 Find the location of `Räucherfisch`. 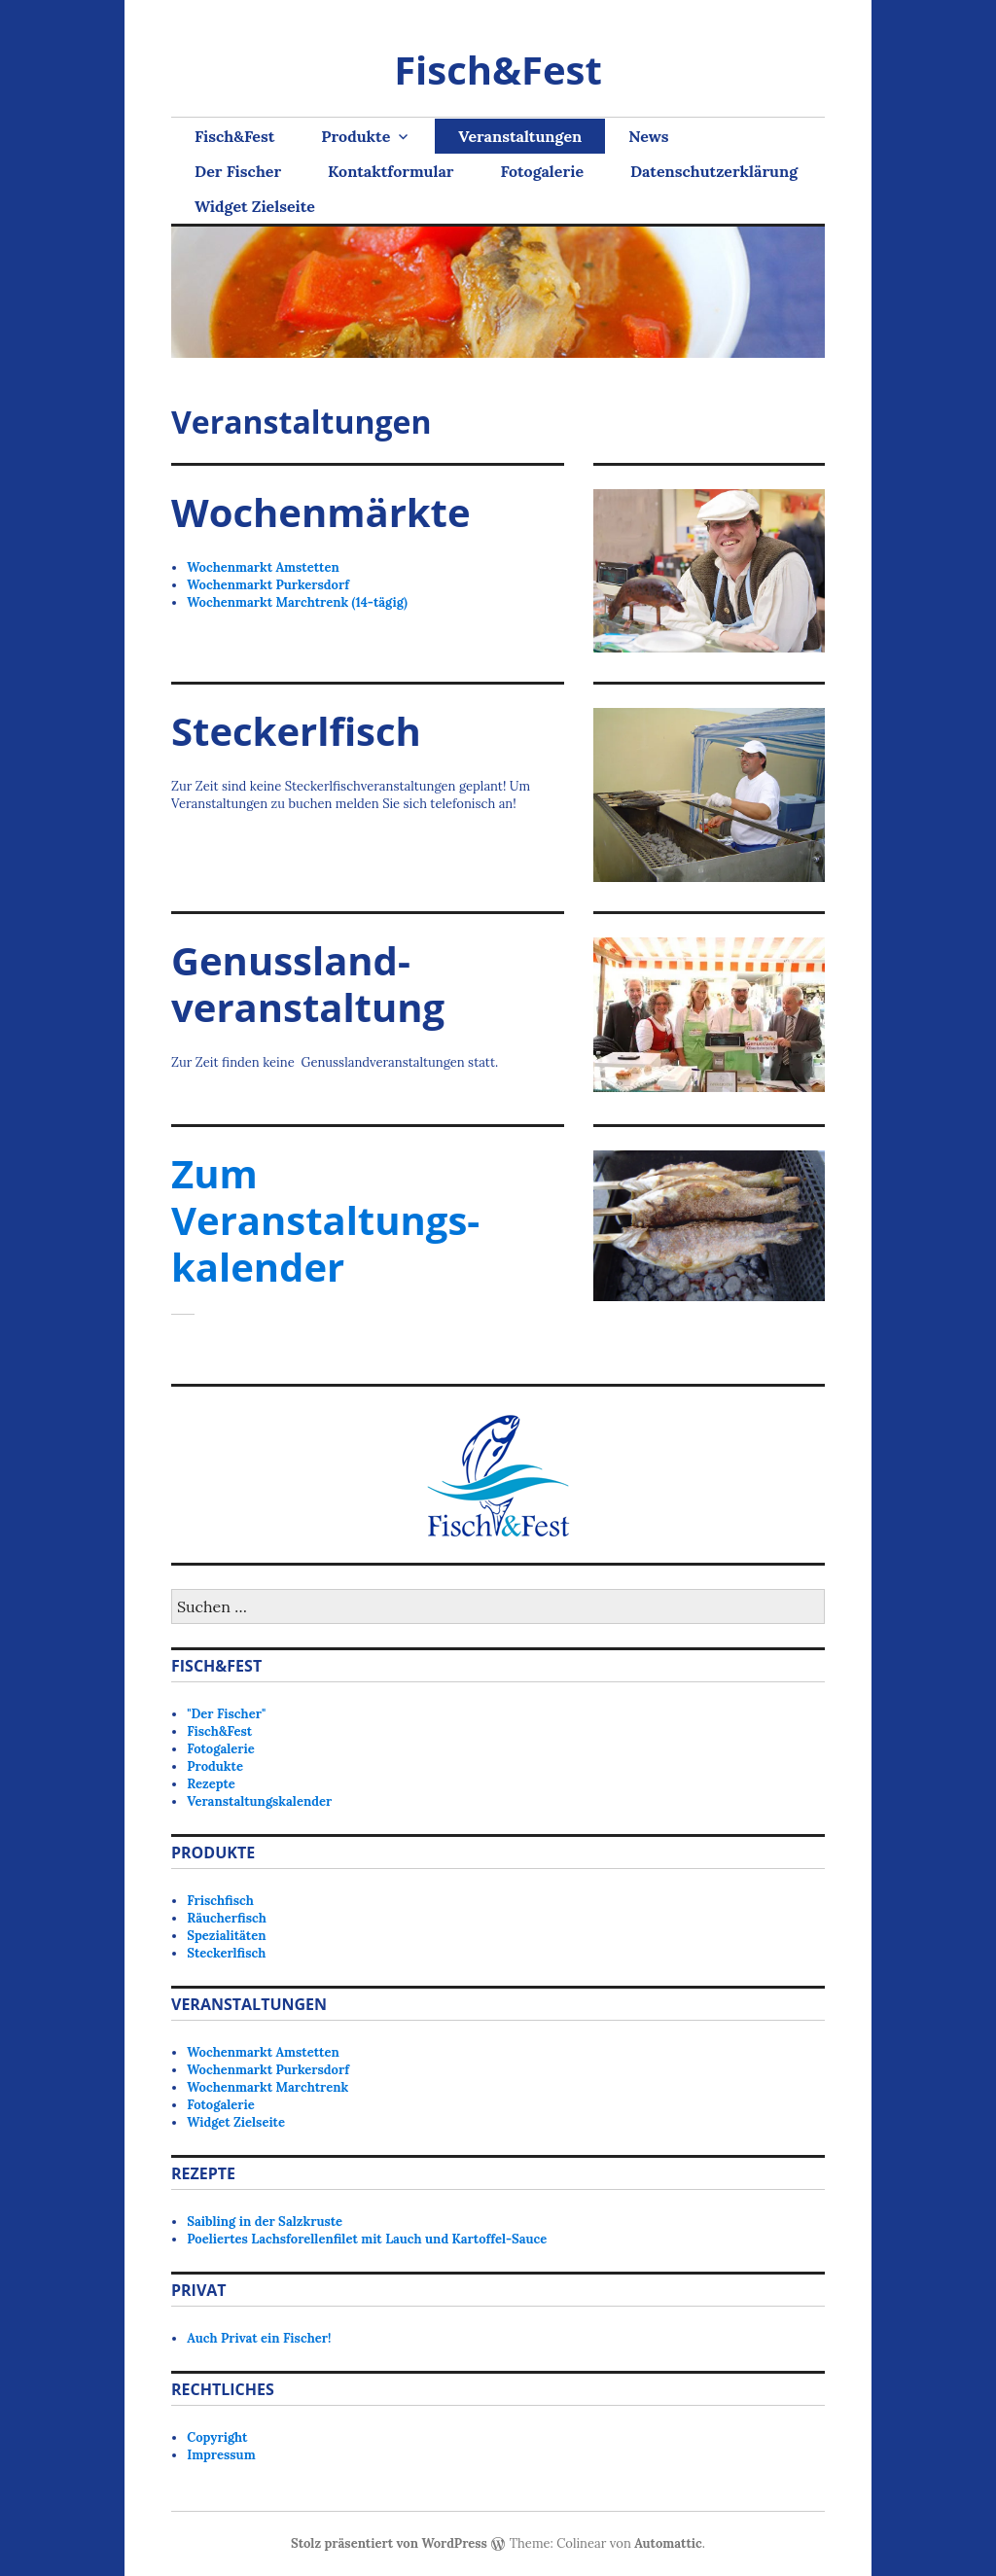

Räucherfisch is located at coordinates (227, 1918).